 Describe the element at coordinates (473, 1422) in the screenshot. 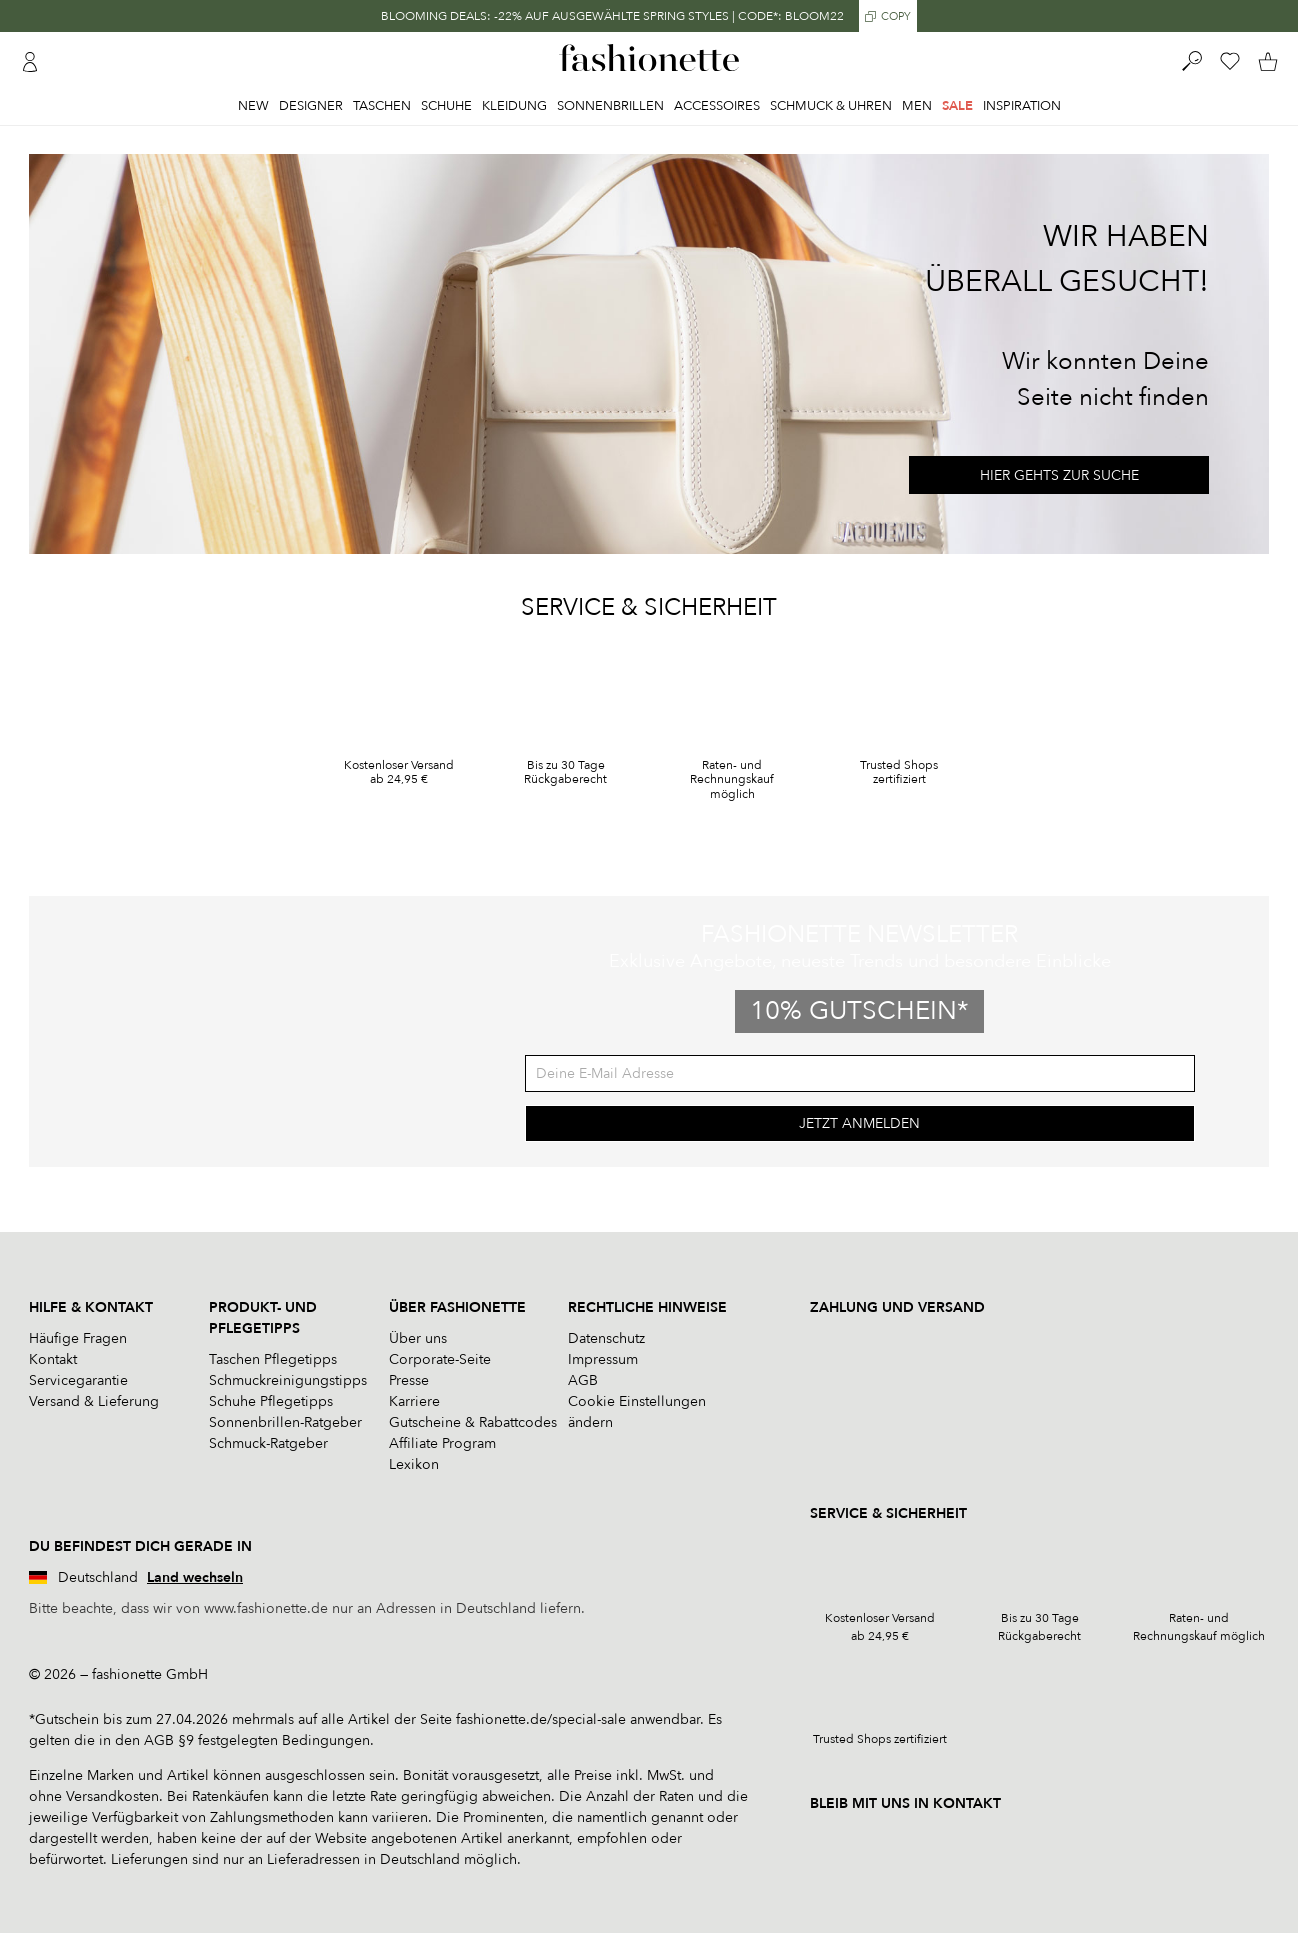

I see `Gutscheine & Rabattcodes` at that location.